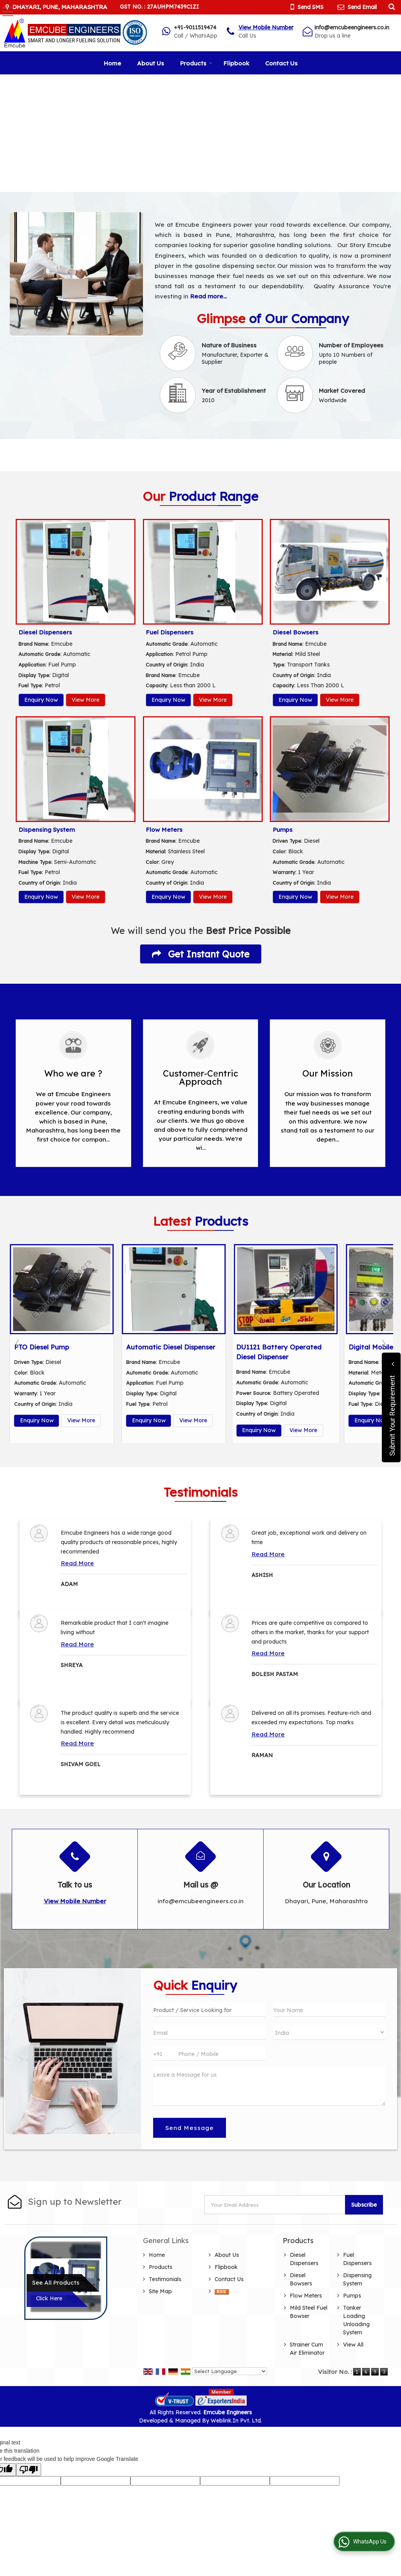  I want to click on Testimonials, so click(165, 2279).